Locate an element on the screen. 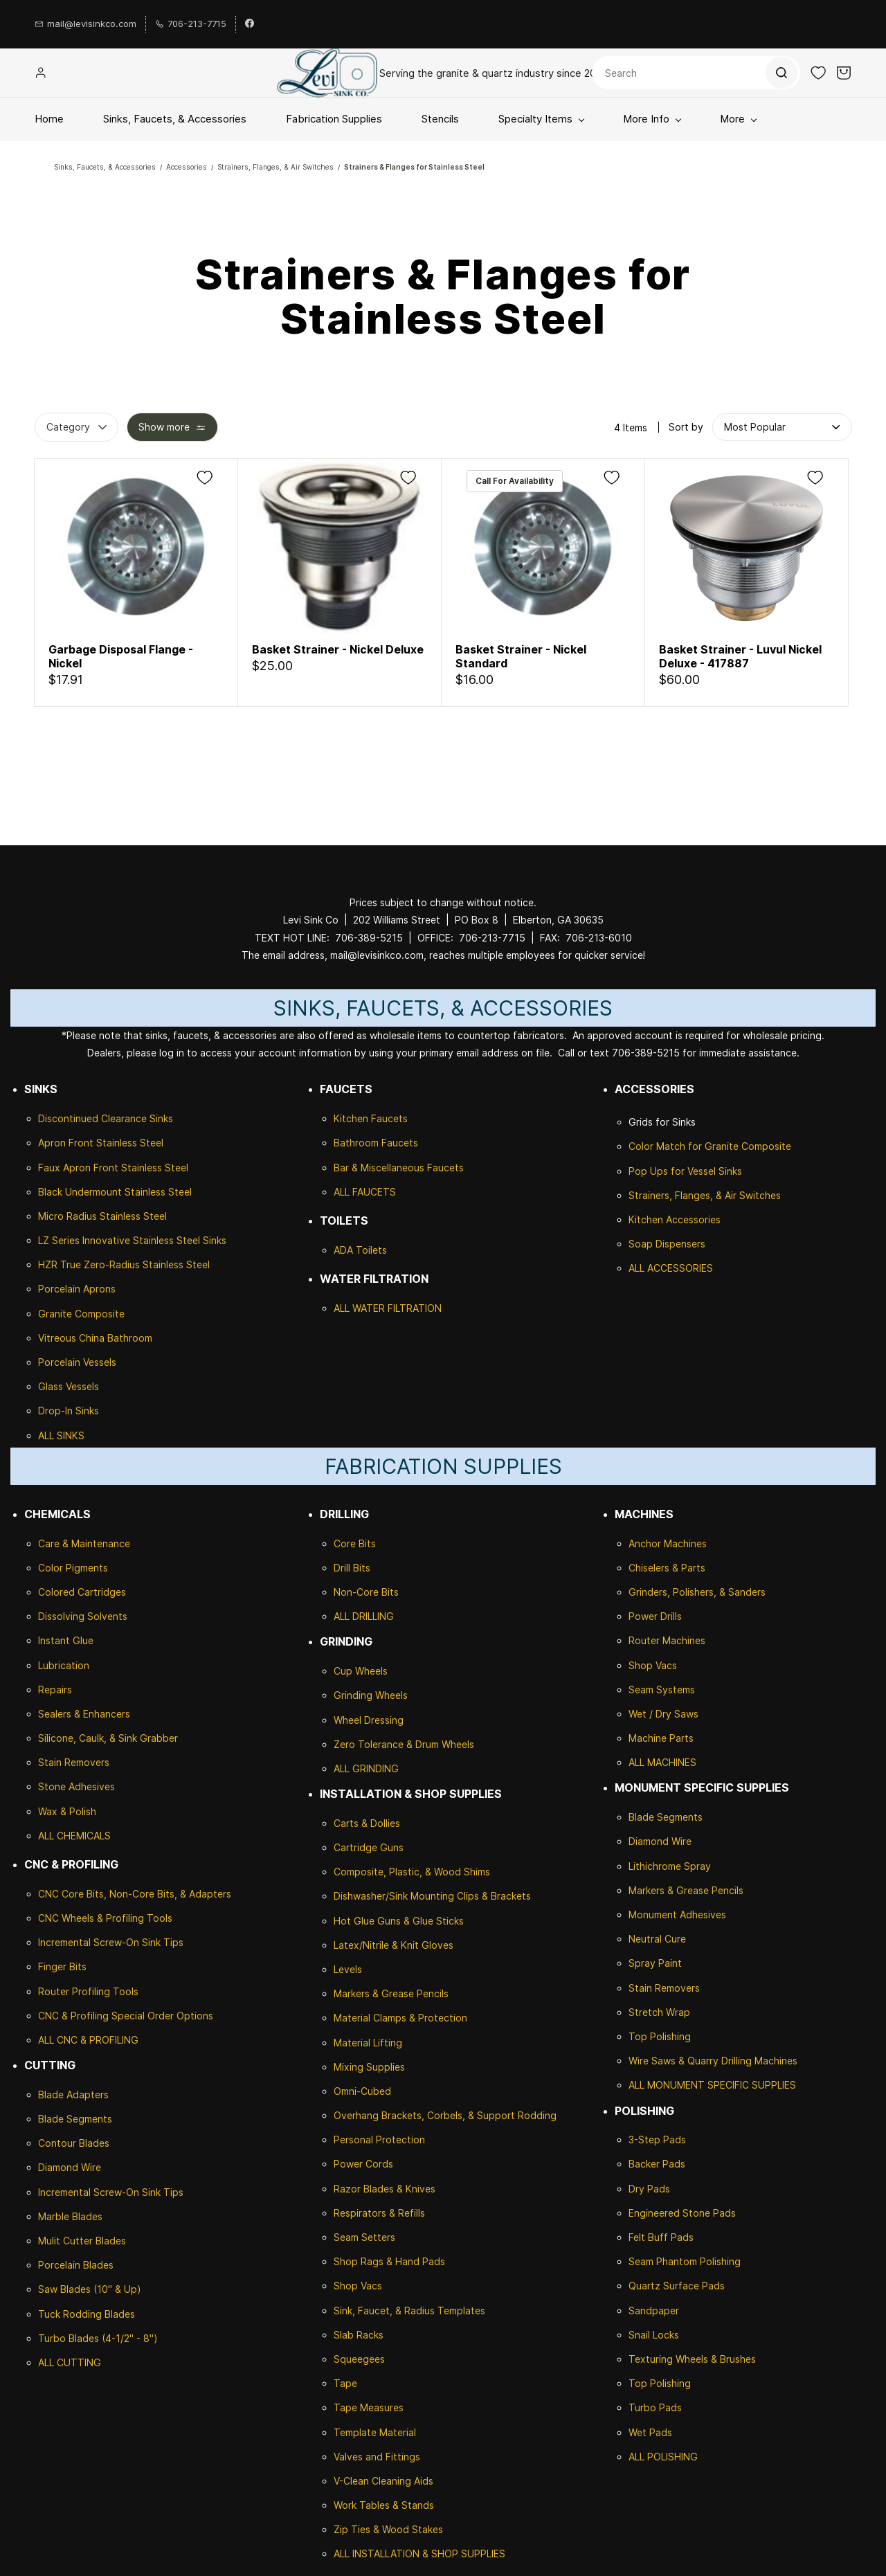 This screenshot has height=2576, width=886. Vitreous China Bathroom is located at coordinates (95, 1338).